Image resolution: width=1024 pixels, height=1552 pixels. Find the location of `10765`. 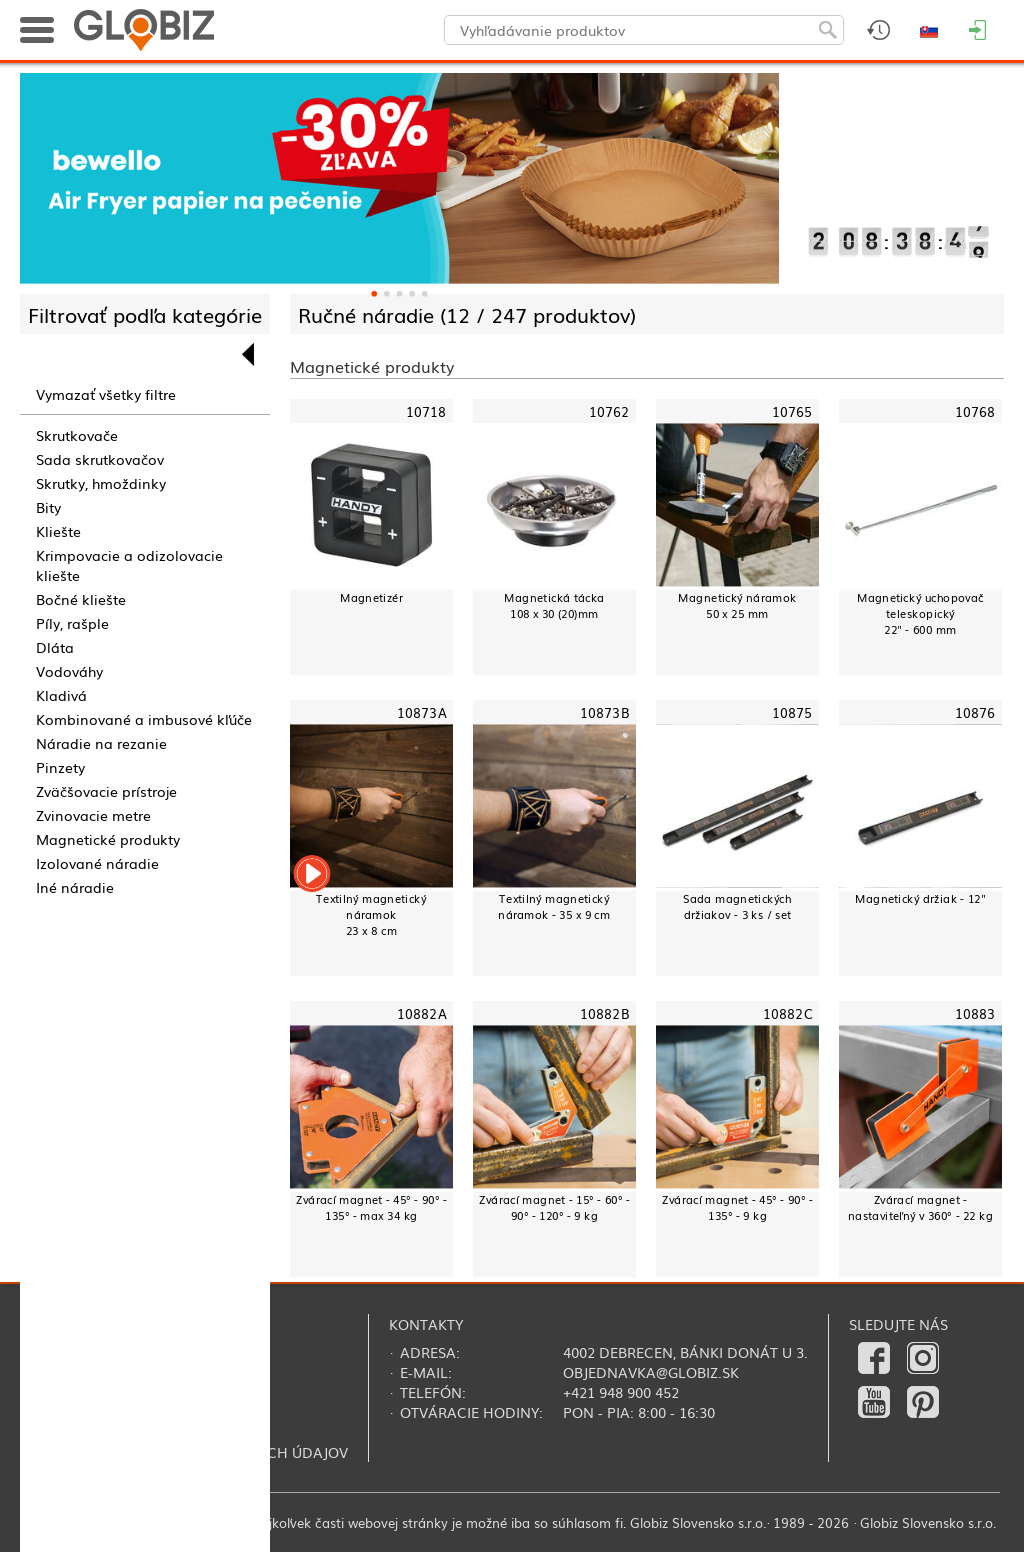

10765 is located at coordinates (792, 411).